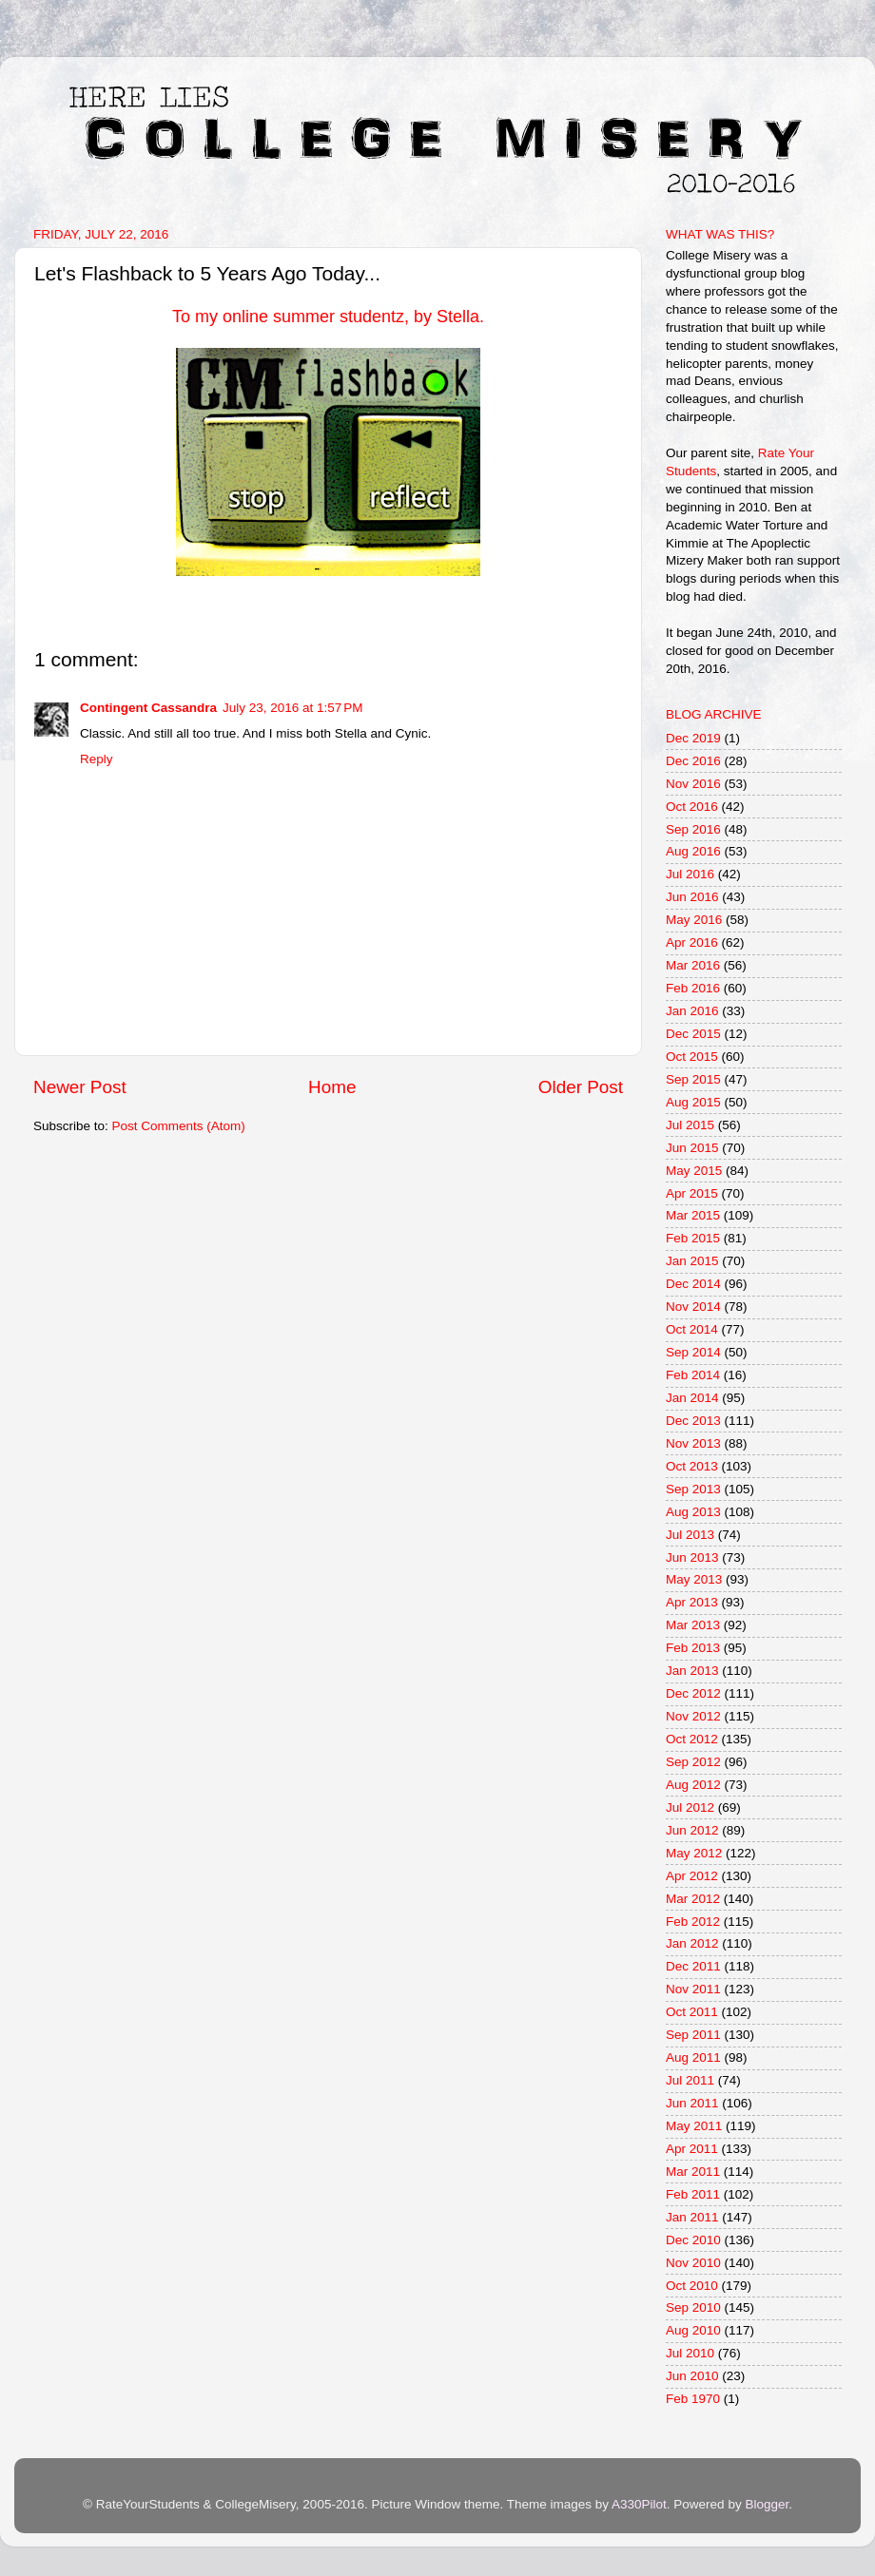  Describe the element at coordinates (693, 1034) in the screenshot. I see `Dec 2015` at that location.